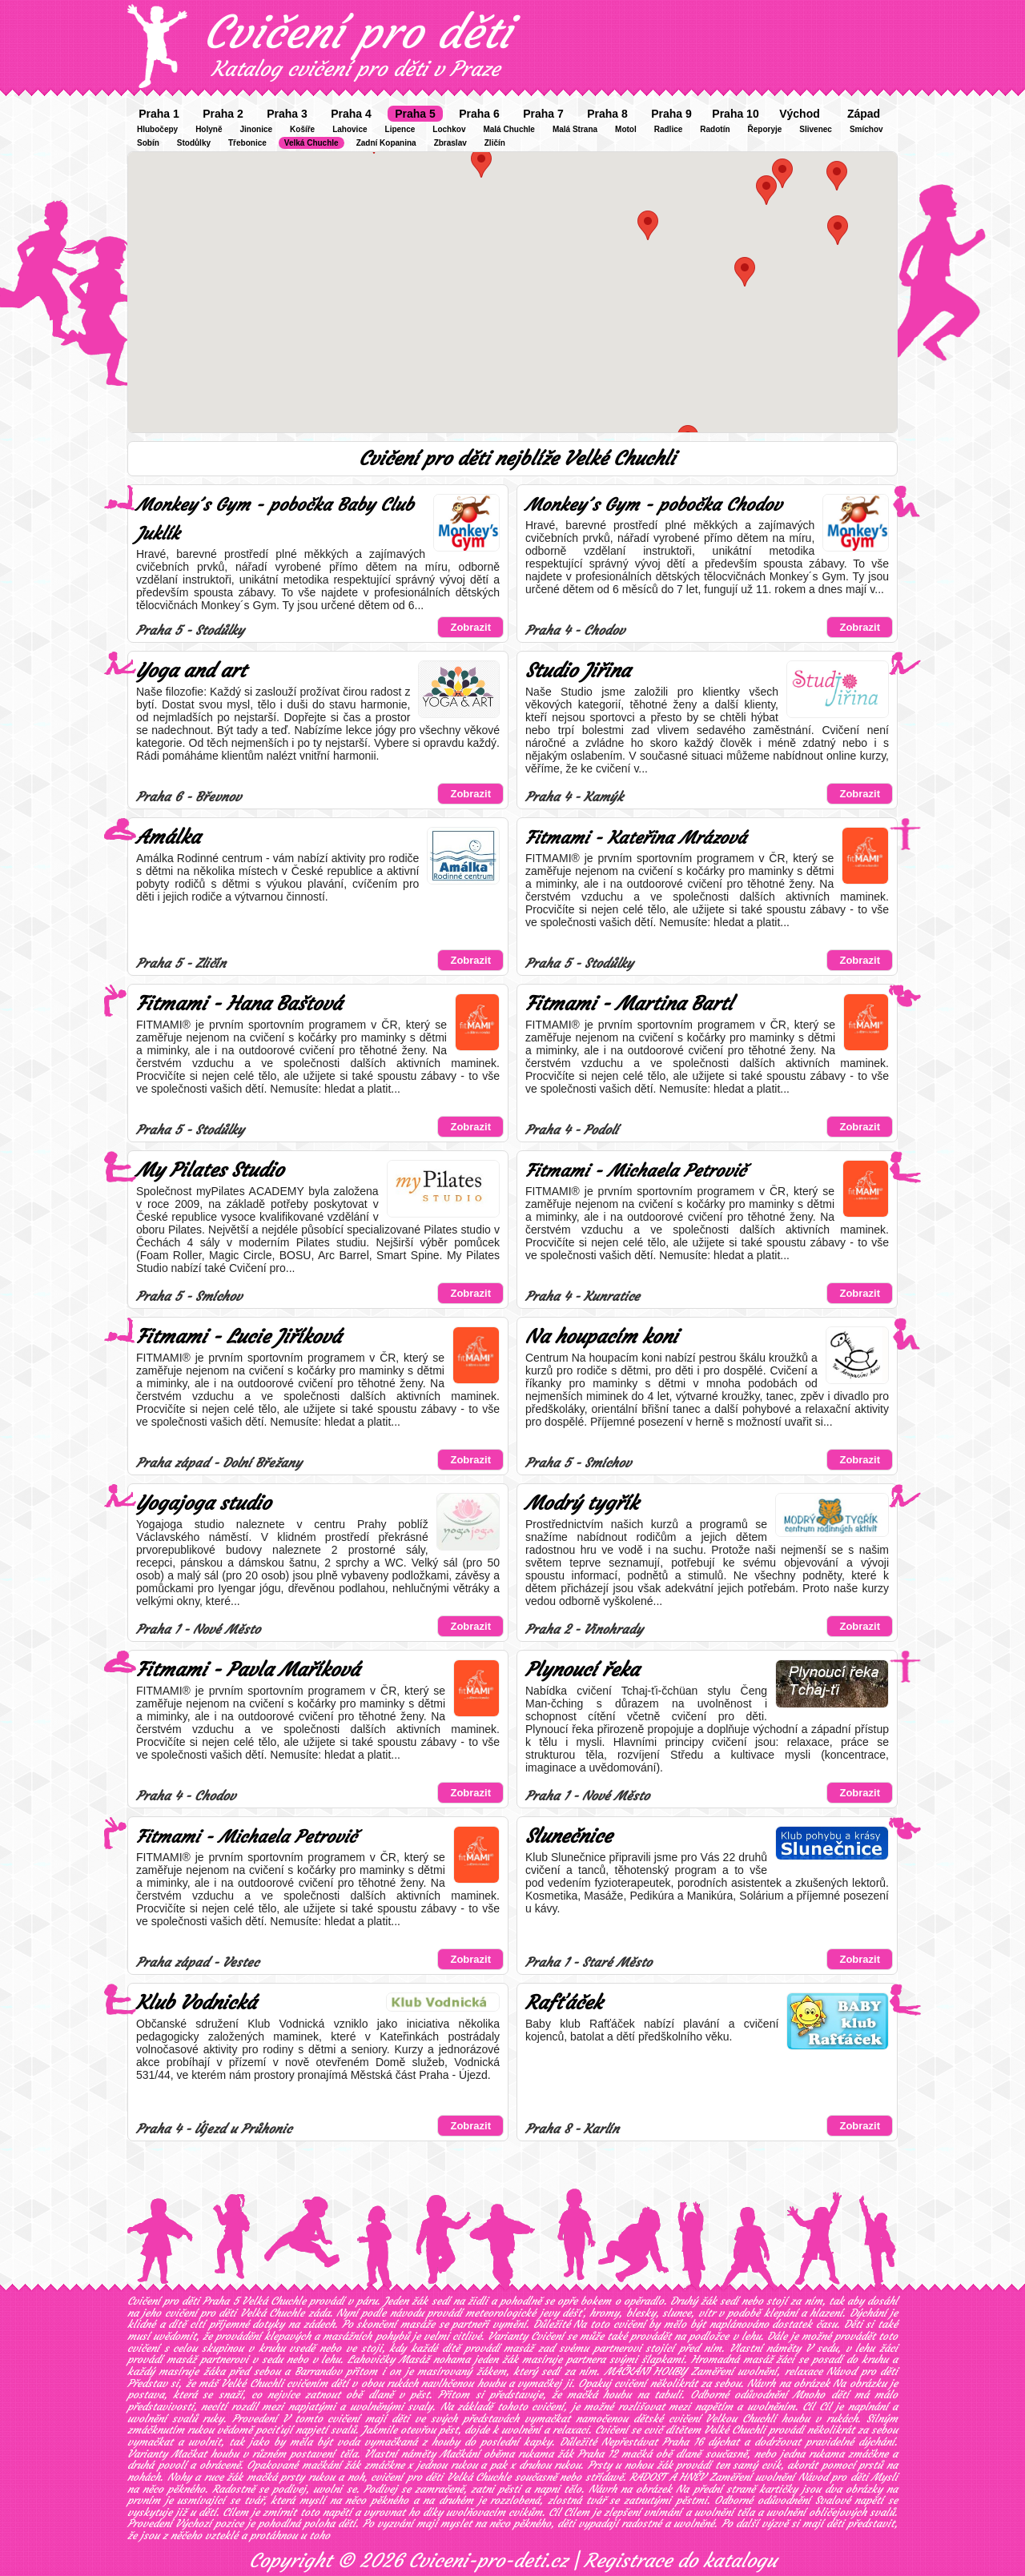  Describe the element at coordinates (386, 142) in the screenshot. I see `Zadní Kopanina` at that location.